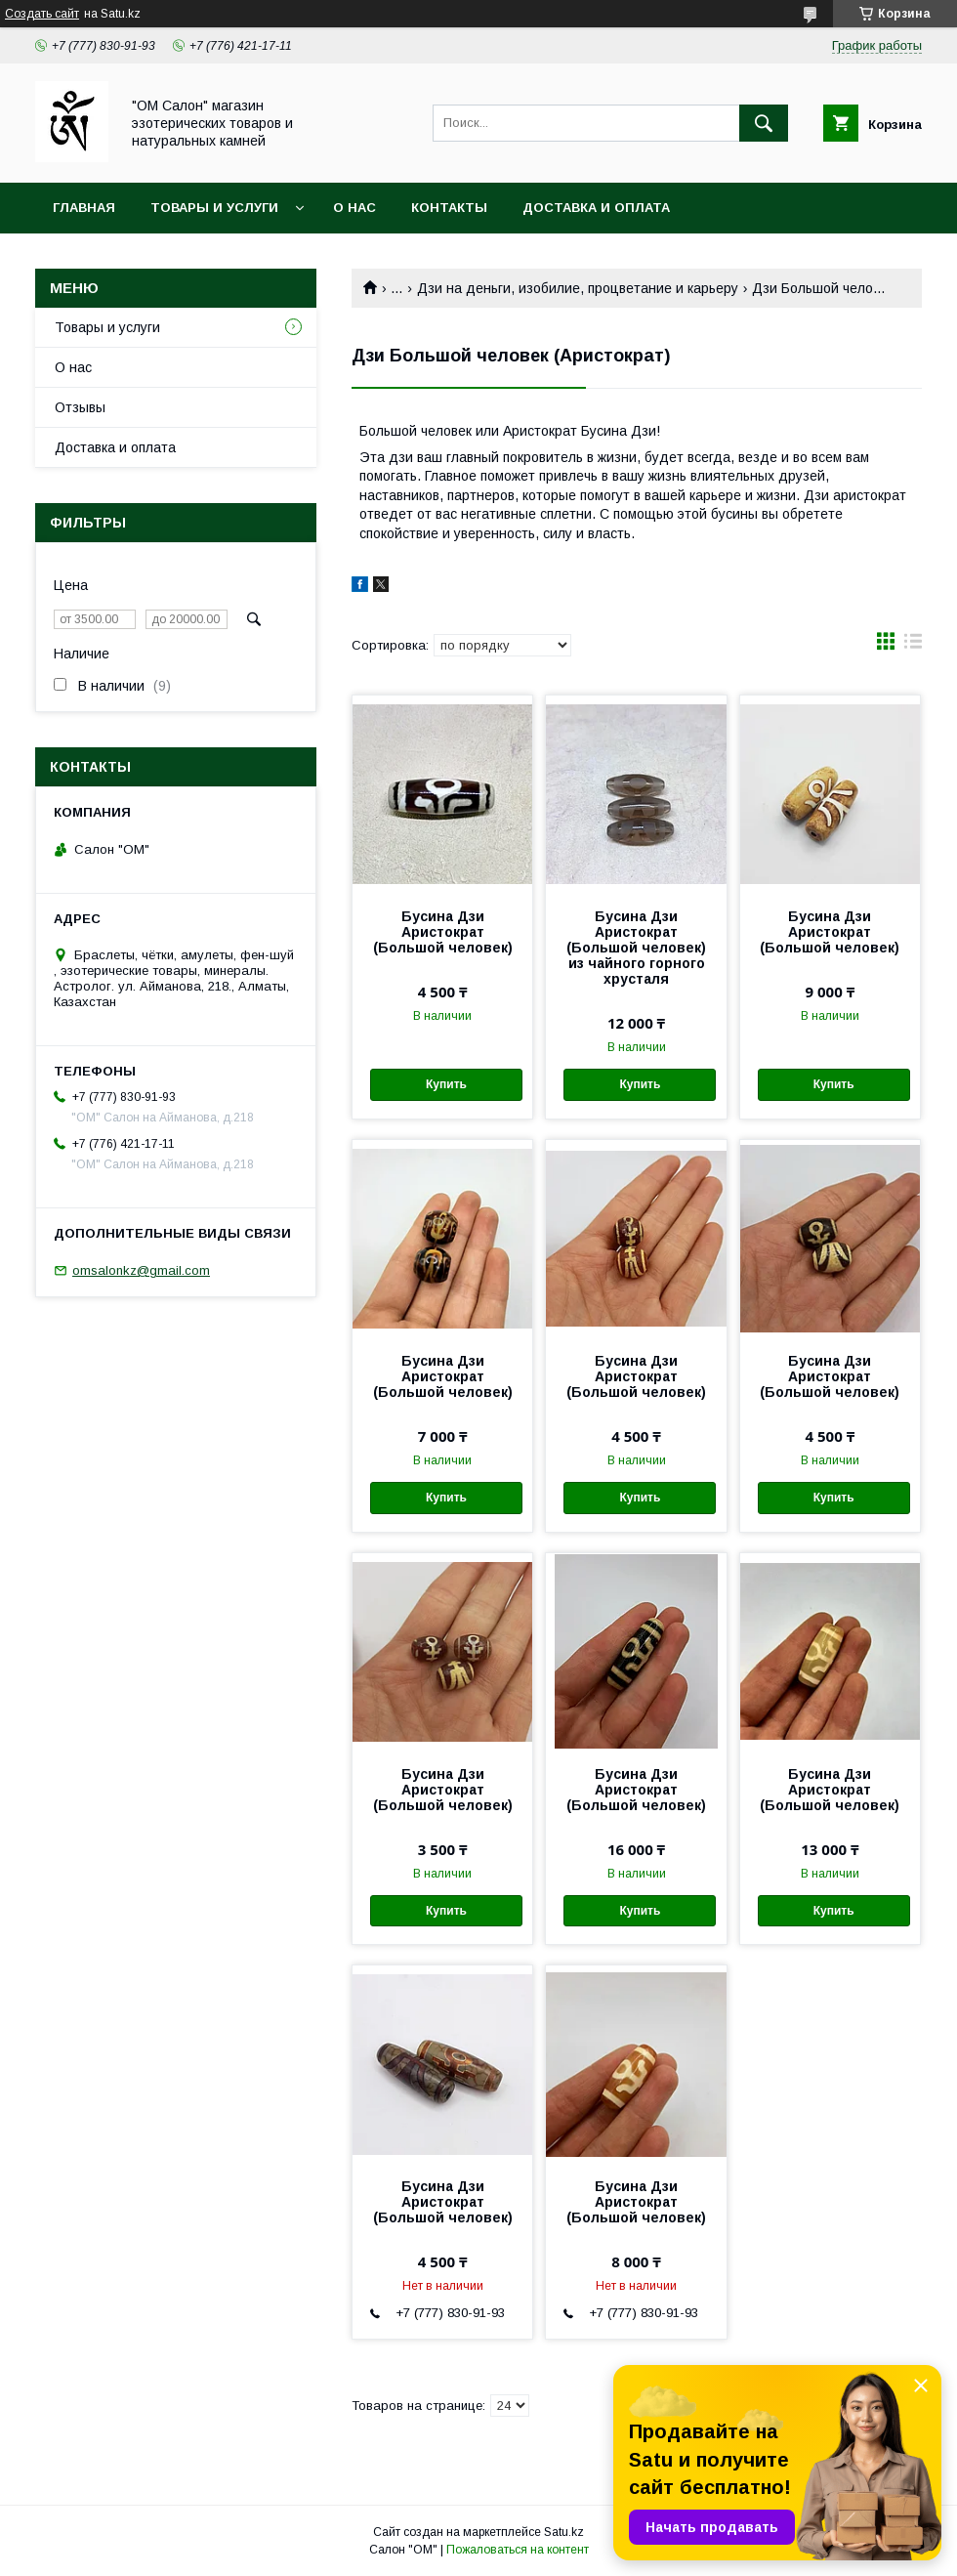  What do you see at coordinates (354, 207) in the screenshot?
I see `О нас` at bounding box center [354, 207].